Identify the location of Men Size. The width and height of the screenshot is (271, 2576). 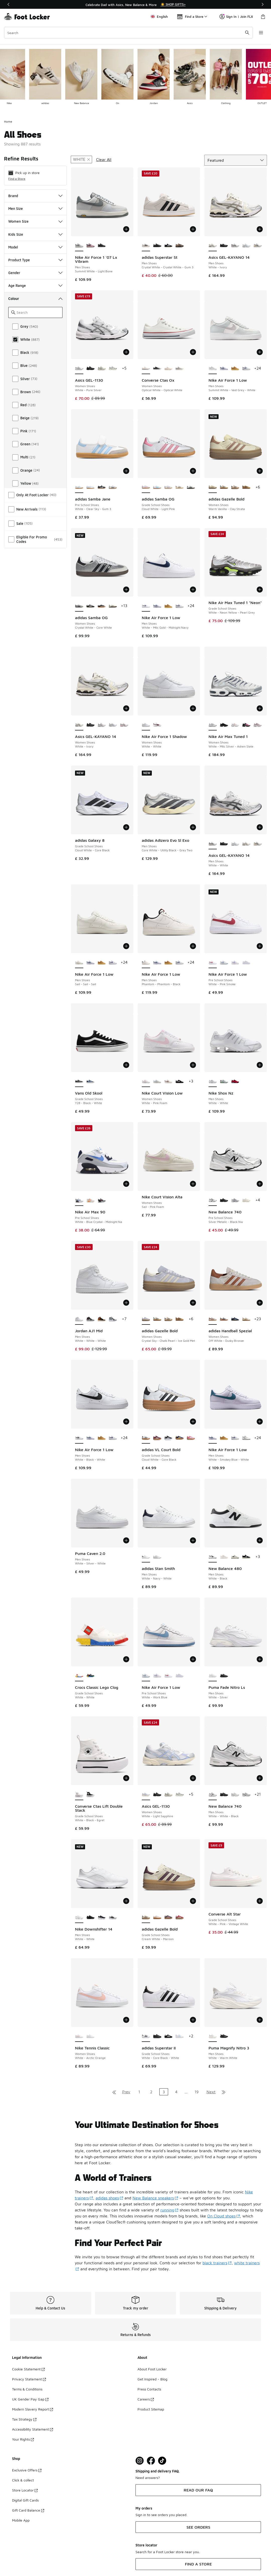
(35, 208).